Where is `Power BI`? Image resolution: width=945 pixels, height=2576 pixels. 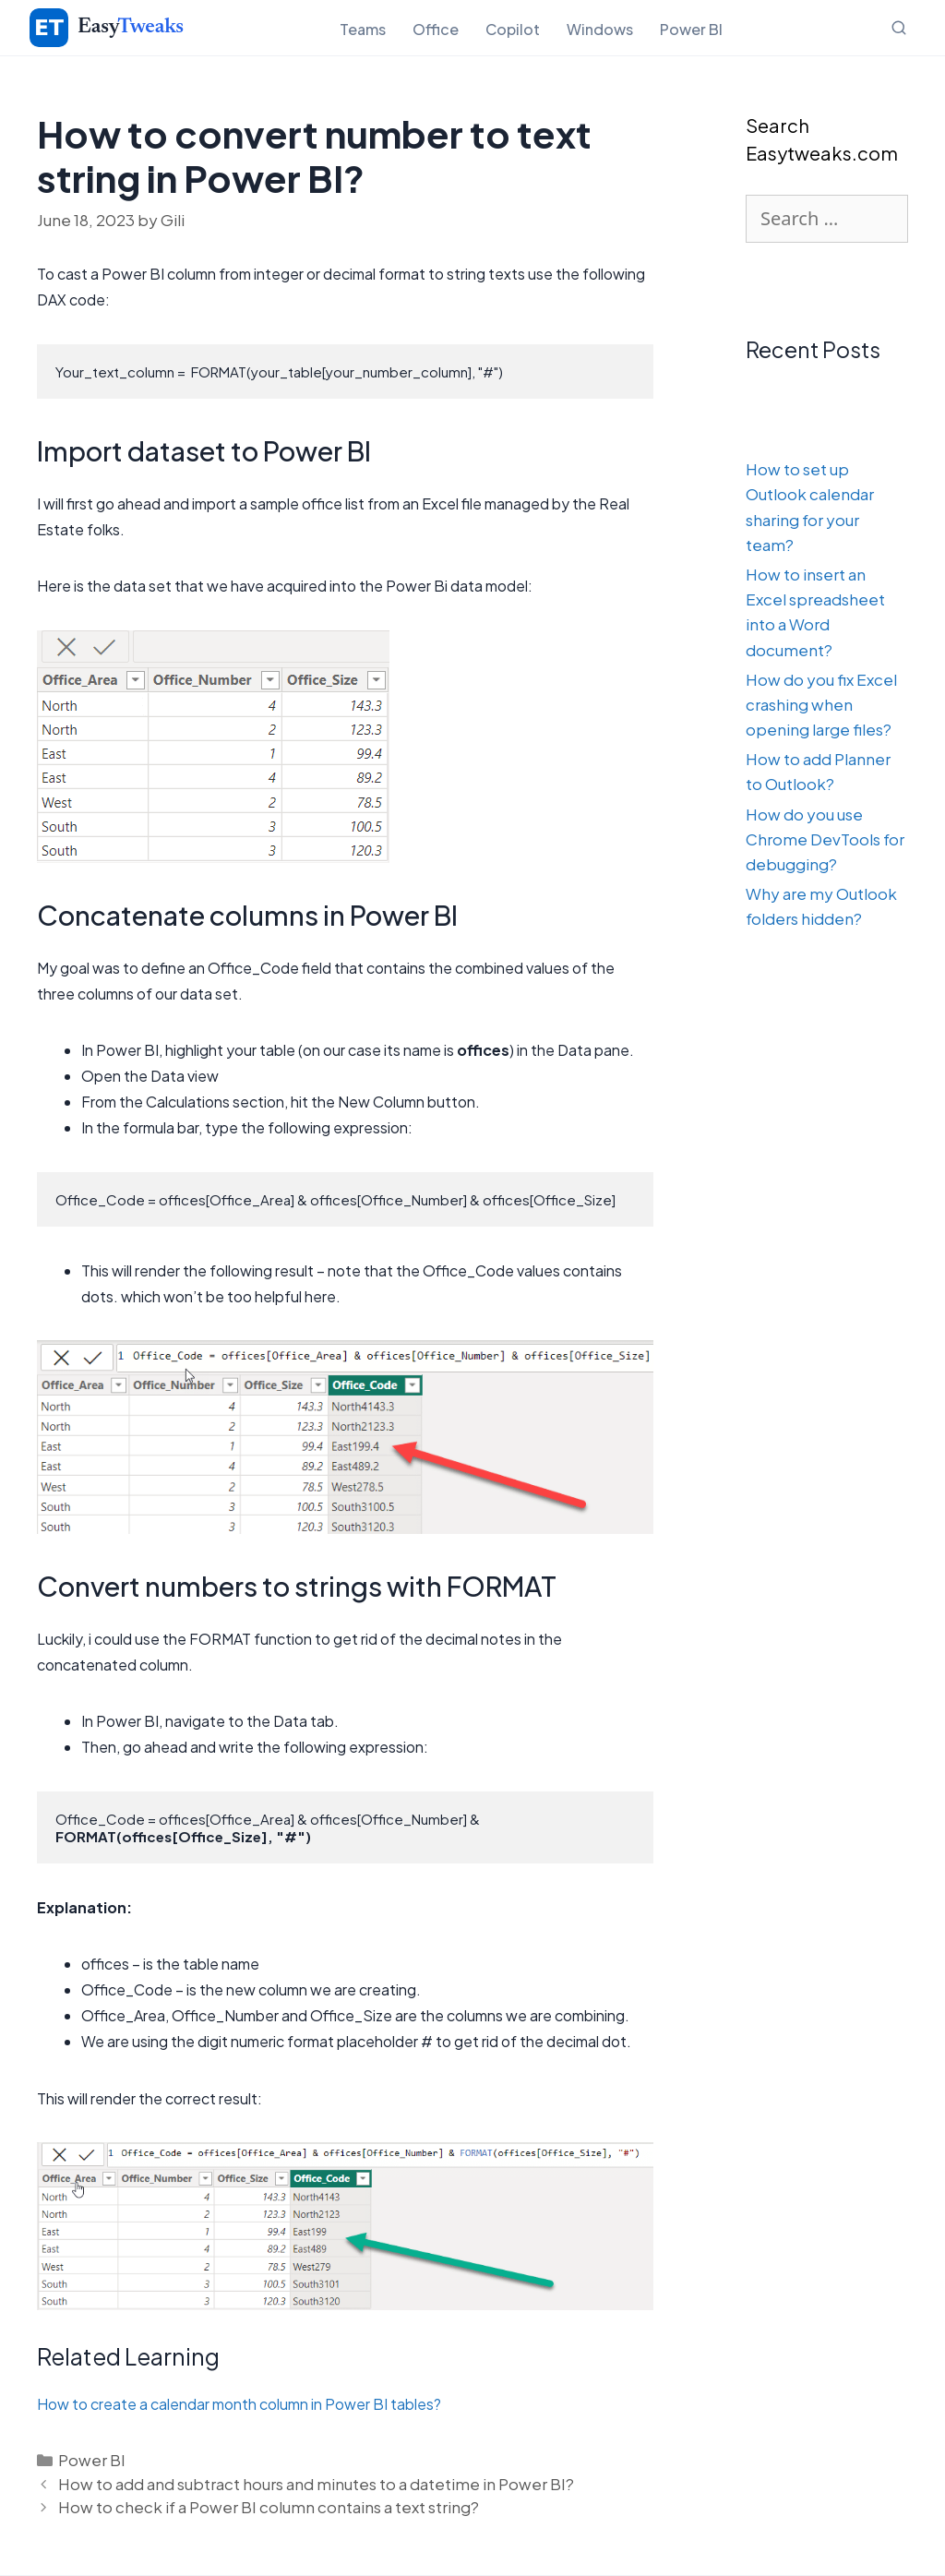 Power BI is located at coordinates (691, 29).